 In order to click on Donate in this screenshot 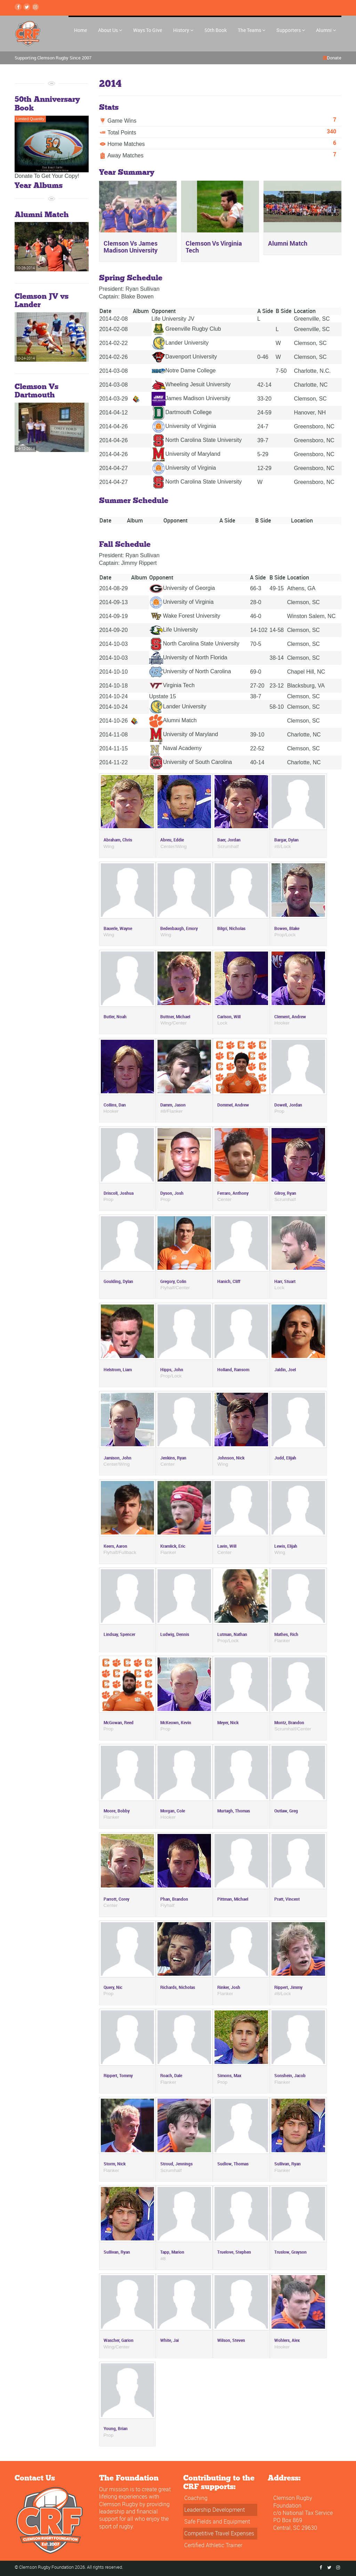, I will do `click(334, 58)`.